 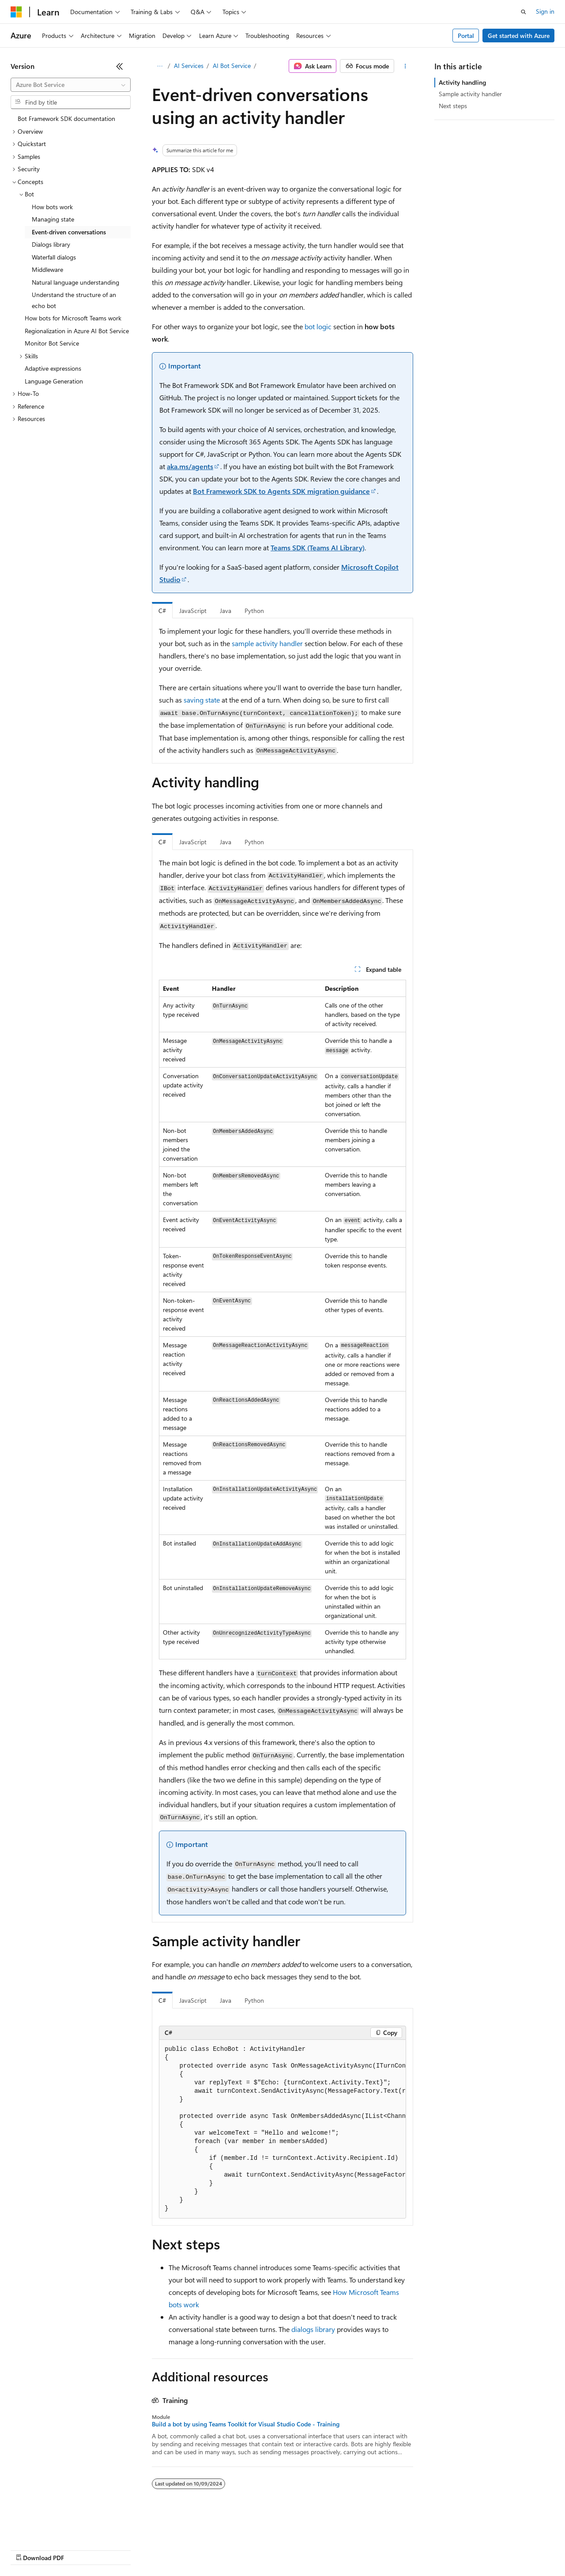 I want to click on Adaptive expressions [treeitem], so click(x=53, y=368).